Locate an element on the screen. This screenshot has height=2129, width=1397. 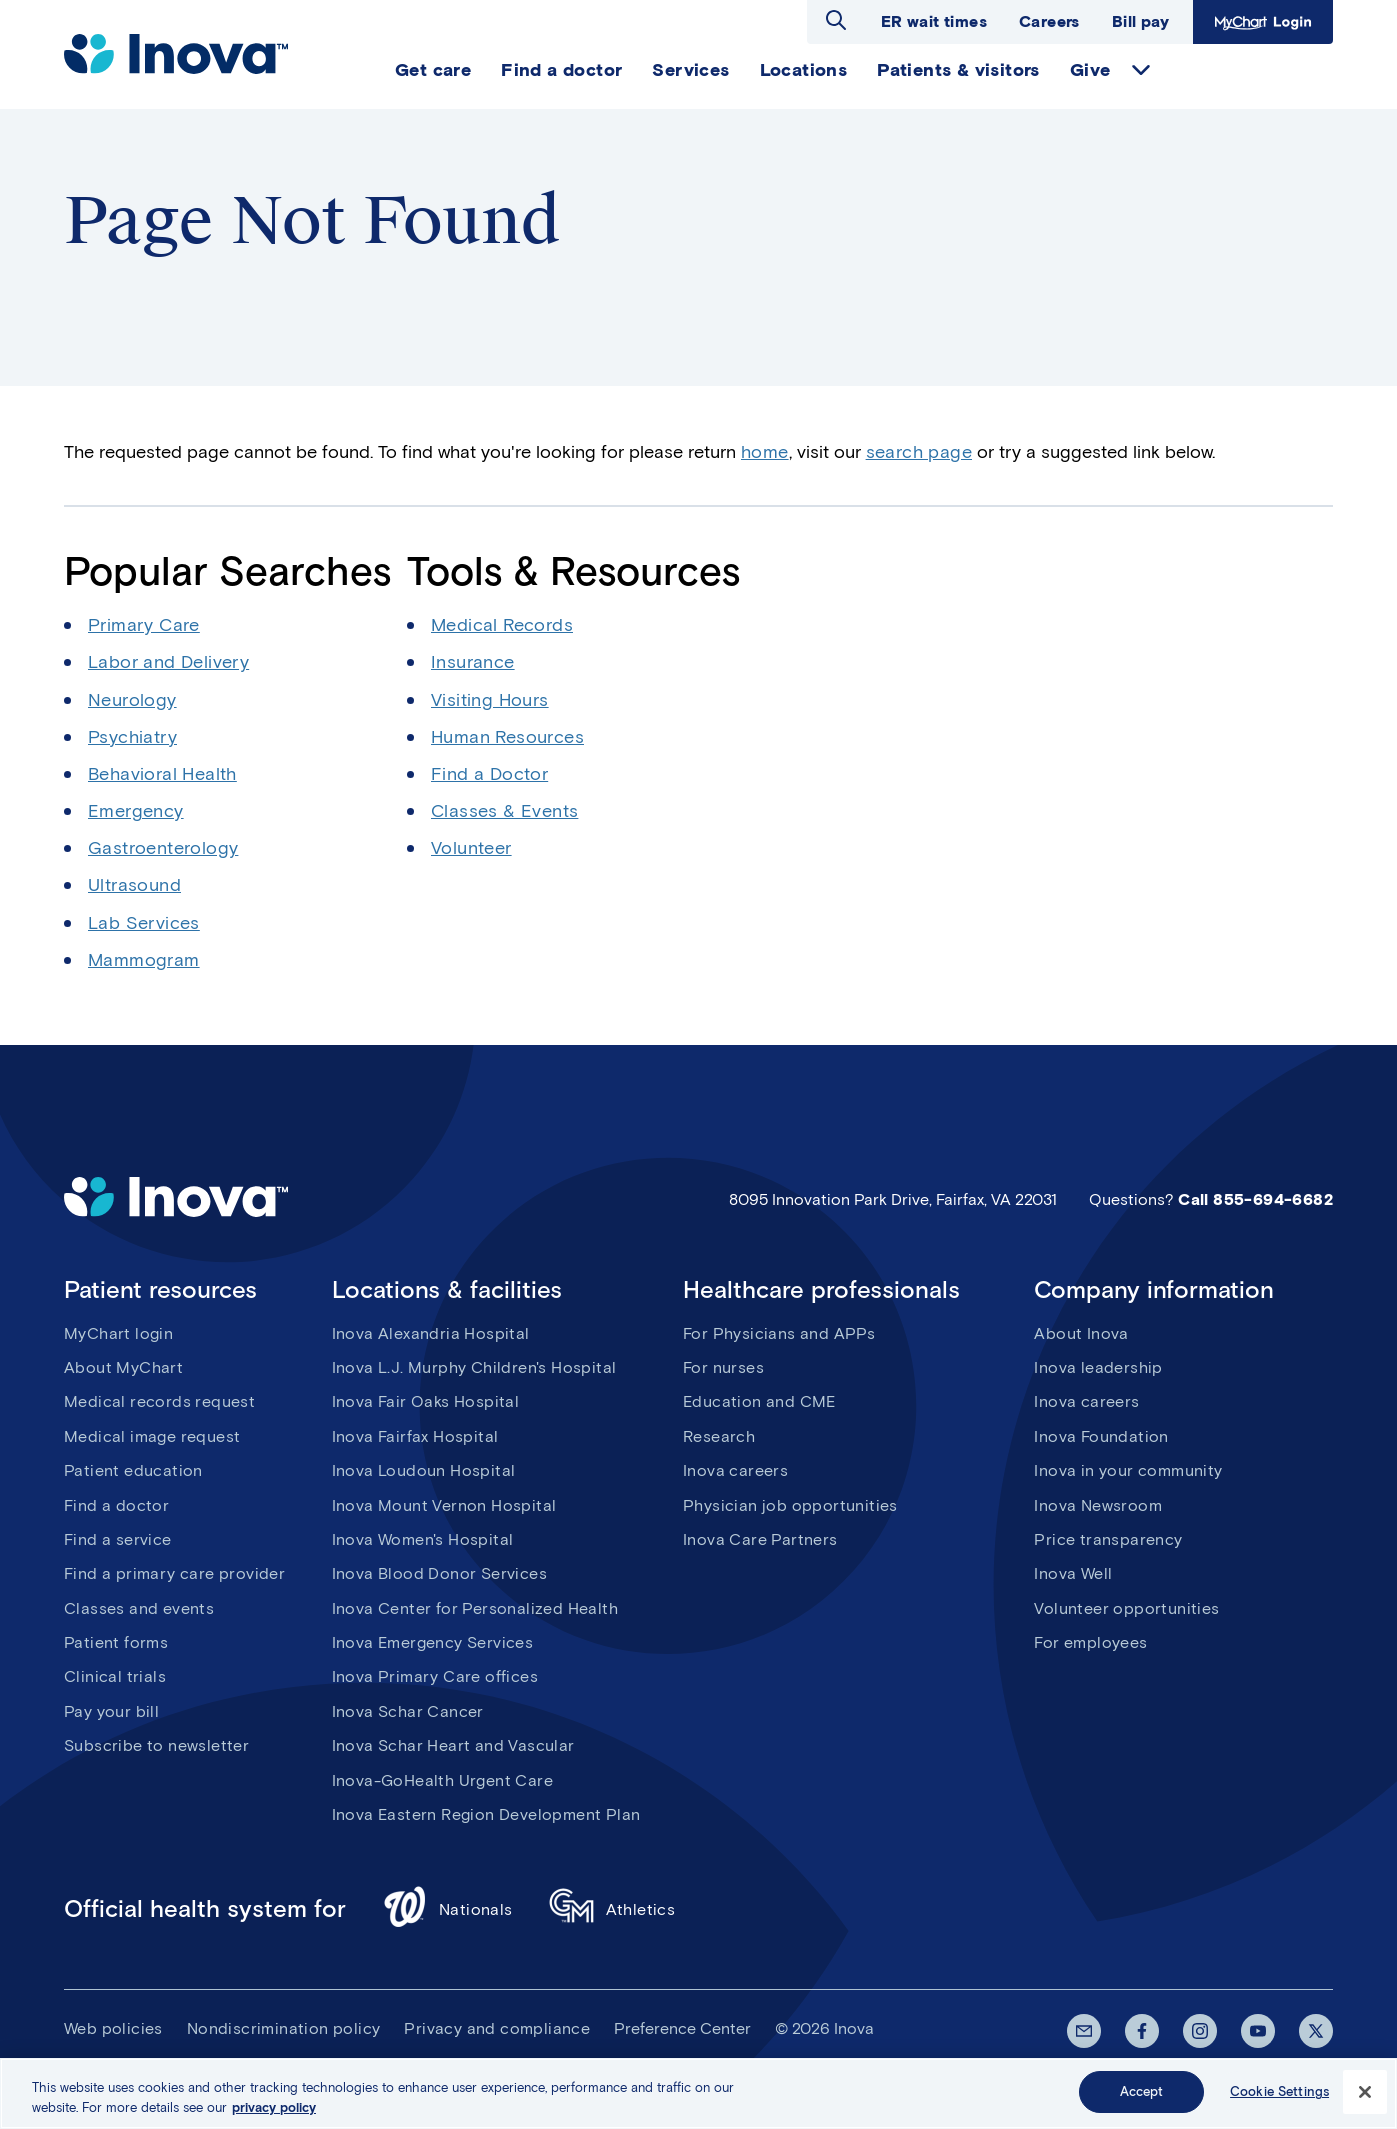
Inova Alexandria Hospital is located at coordinates (431, 1333).